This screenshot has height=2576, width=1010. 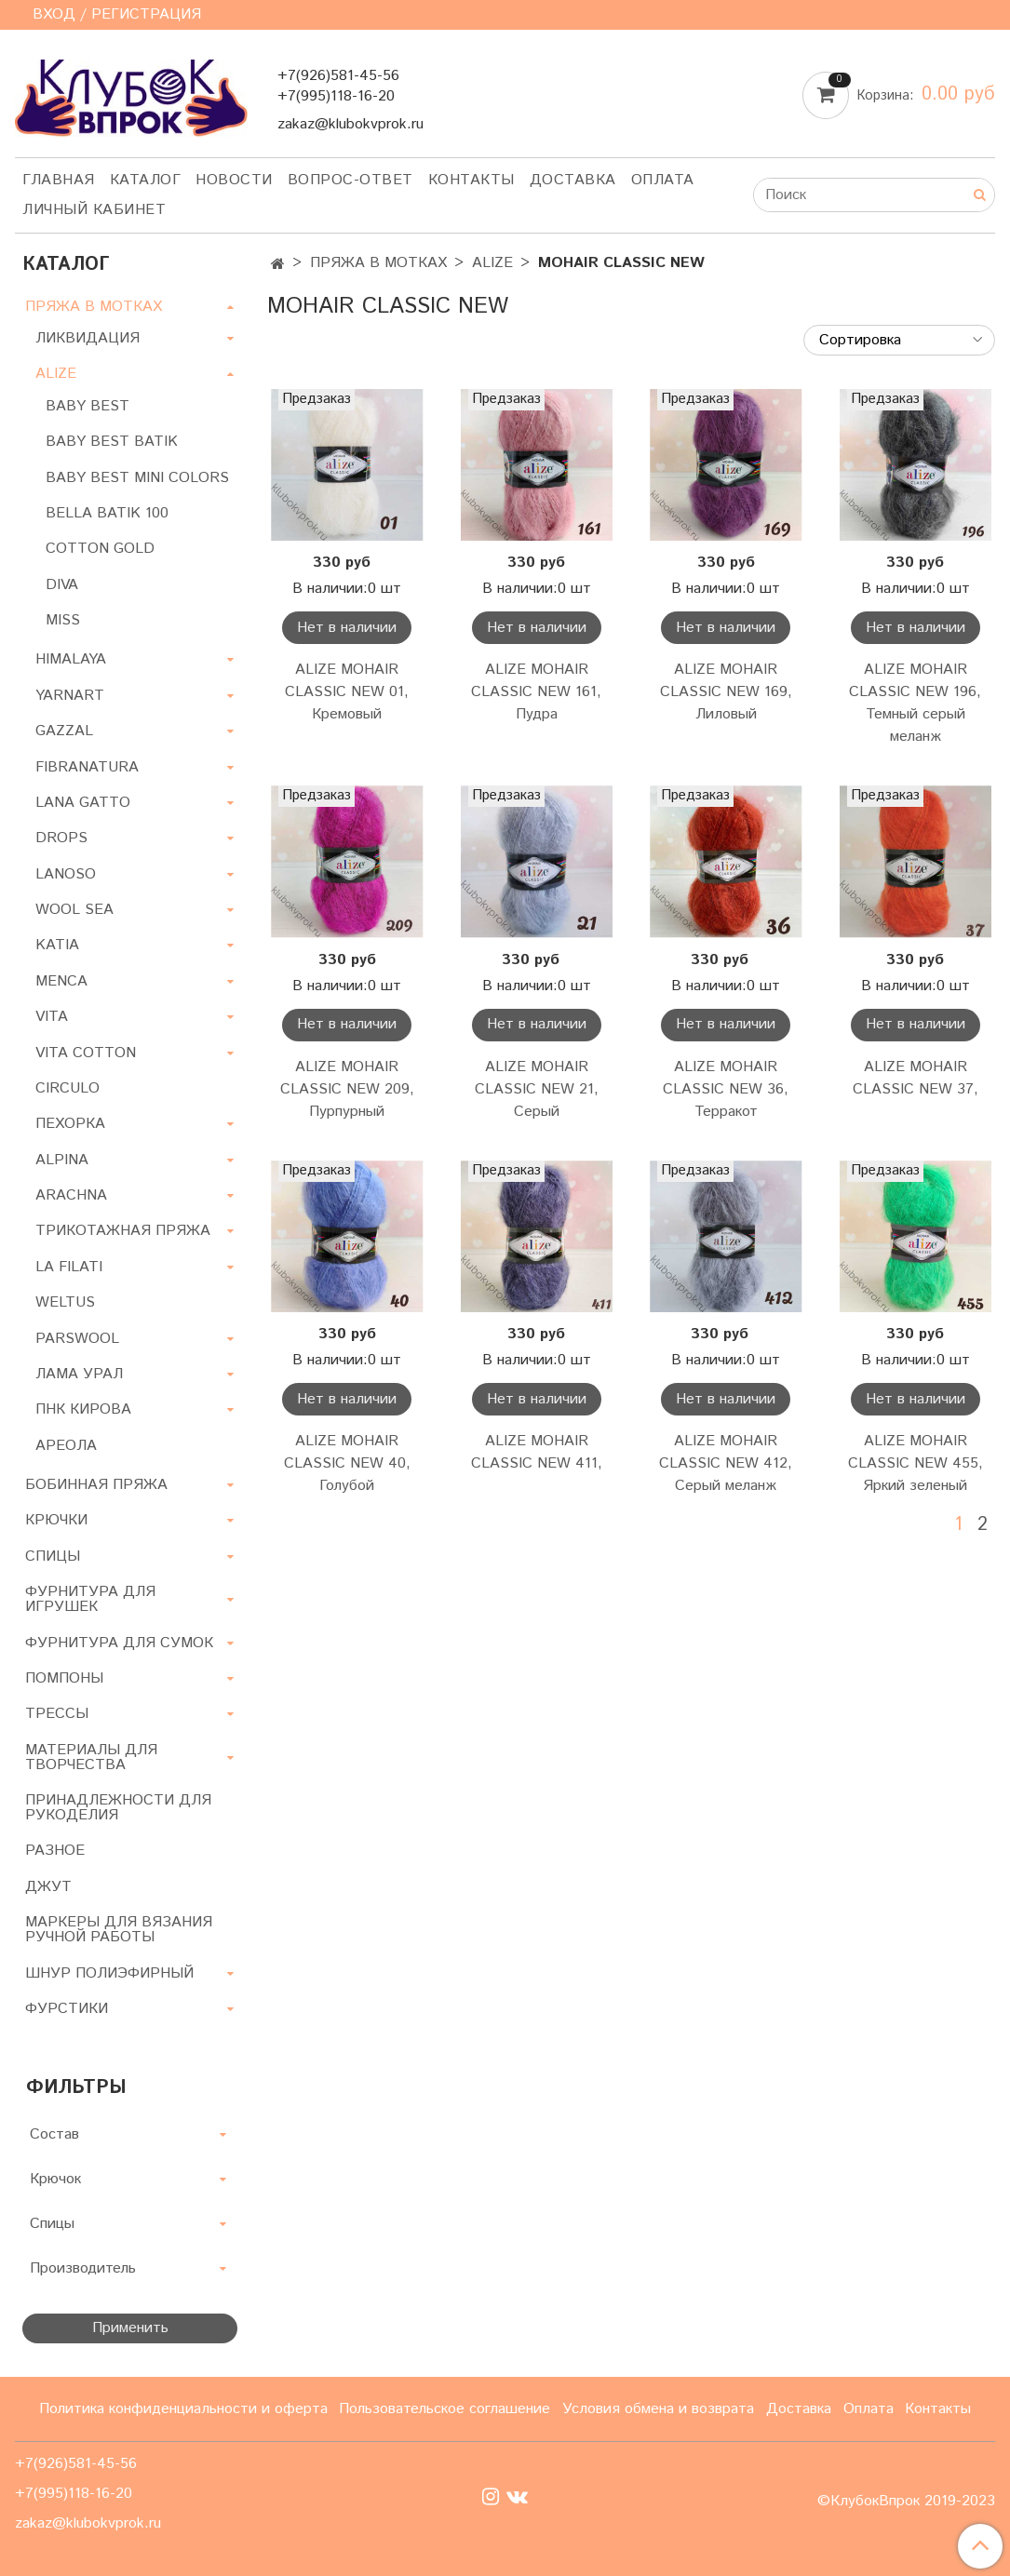 I want to click on WELTUS, so click(x=65, y=1302).